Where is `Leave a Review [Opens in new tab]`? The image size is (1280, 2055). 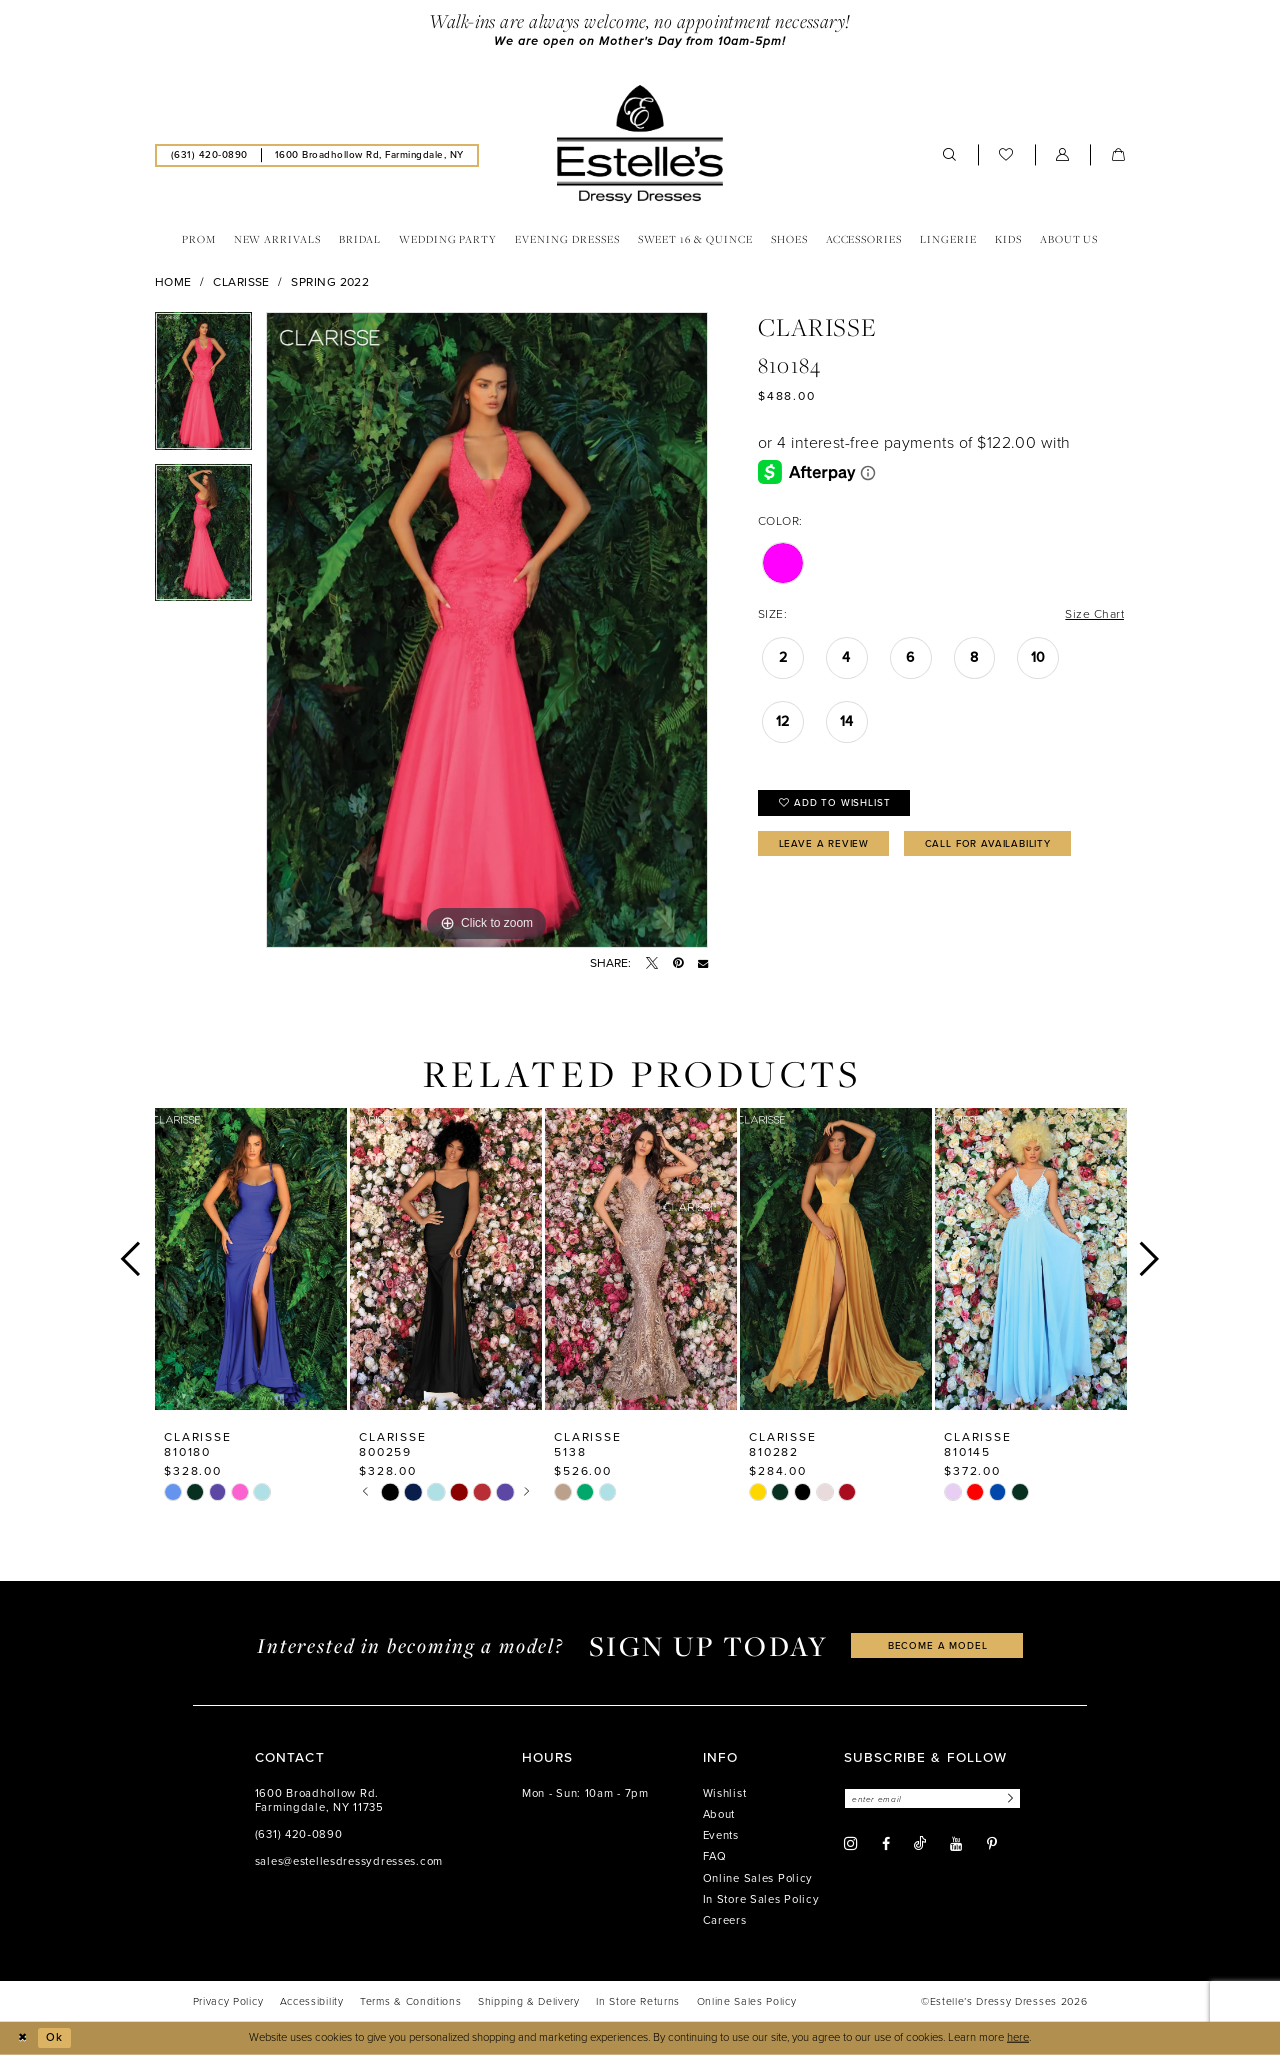
Leave a Review [Opens in new tab] is located at coordinates (824, 843).